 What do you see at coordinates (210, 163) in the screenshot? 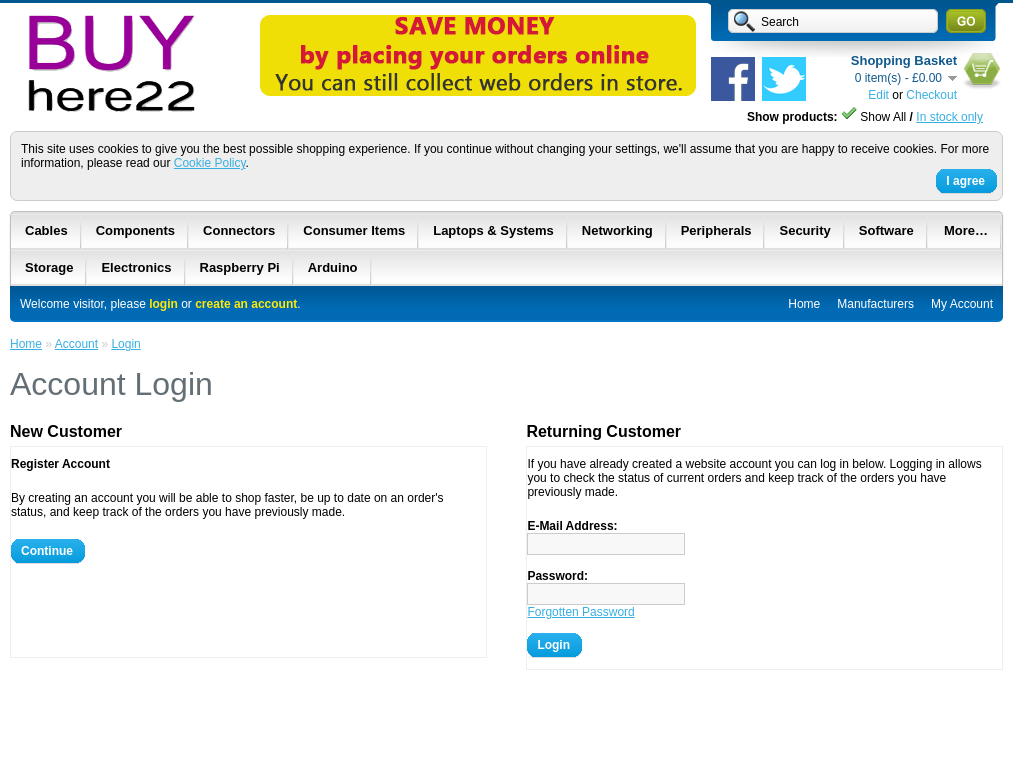
I see `Cookie Policy` at bounding box center [210, 163].